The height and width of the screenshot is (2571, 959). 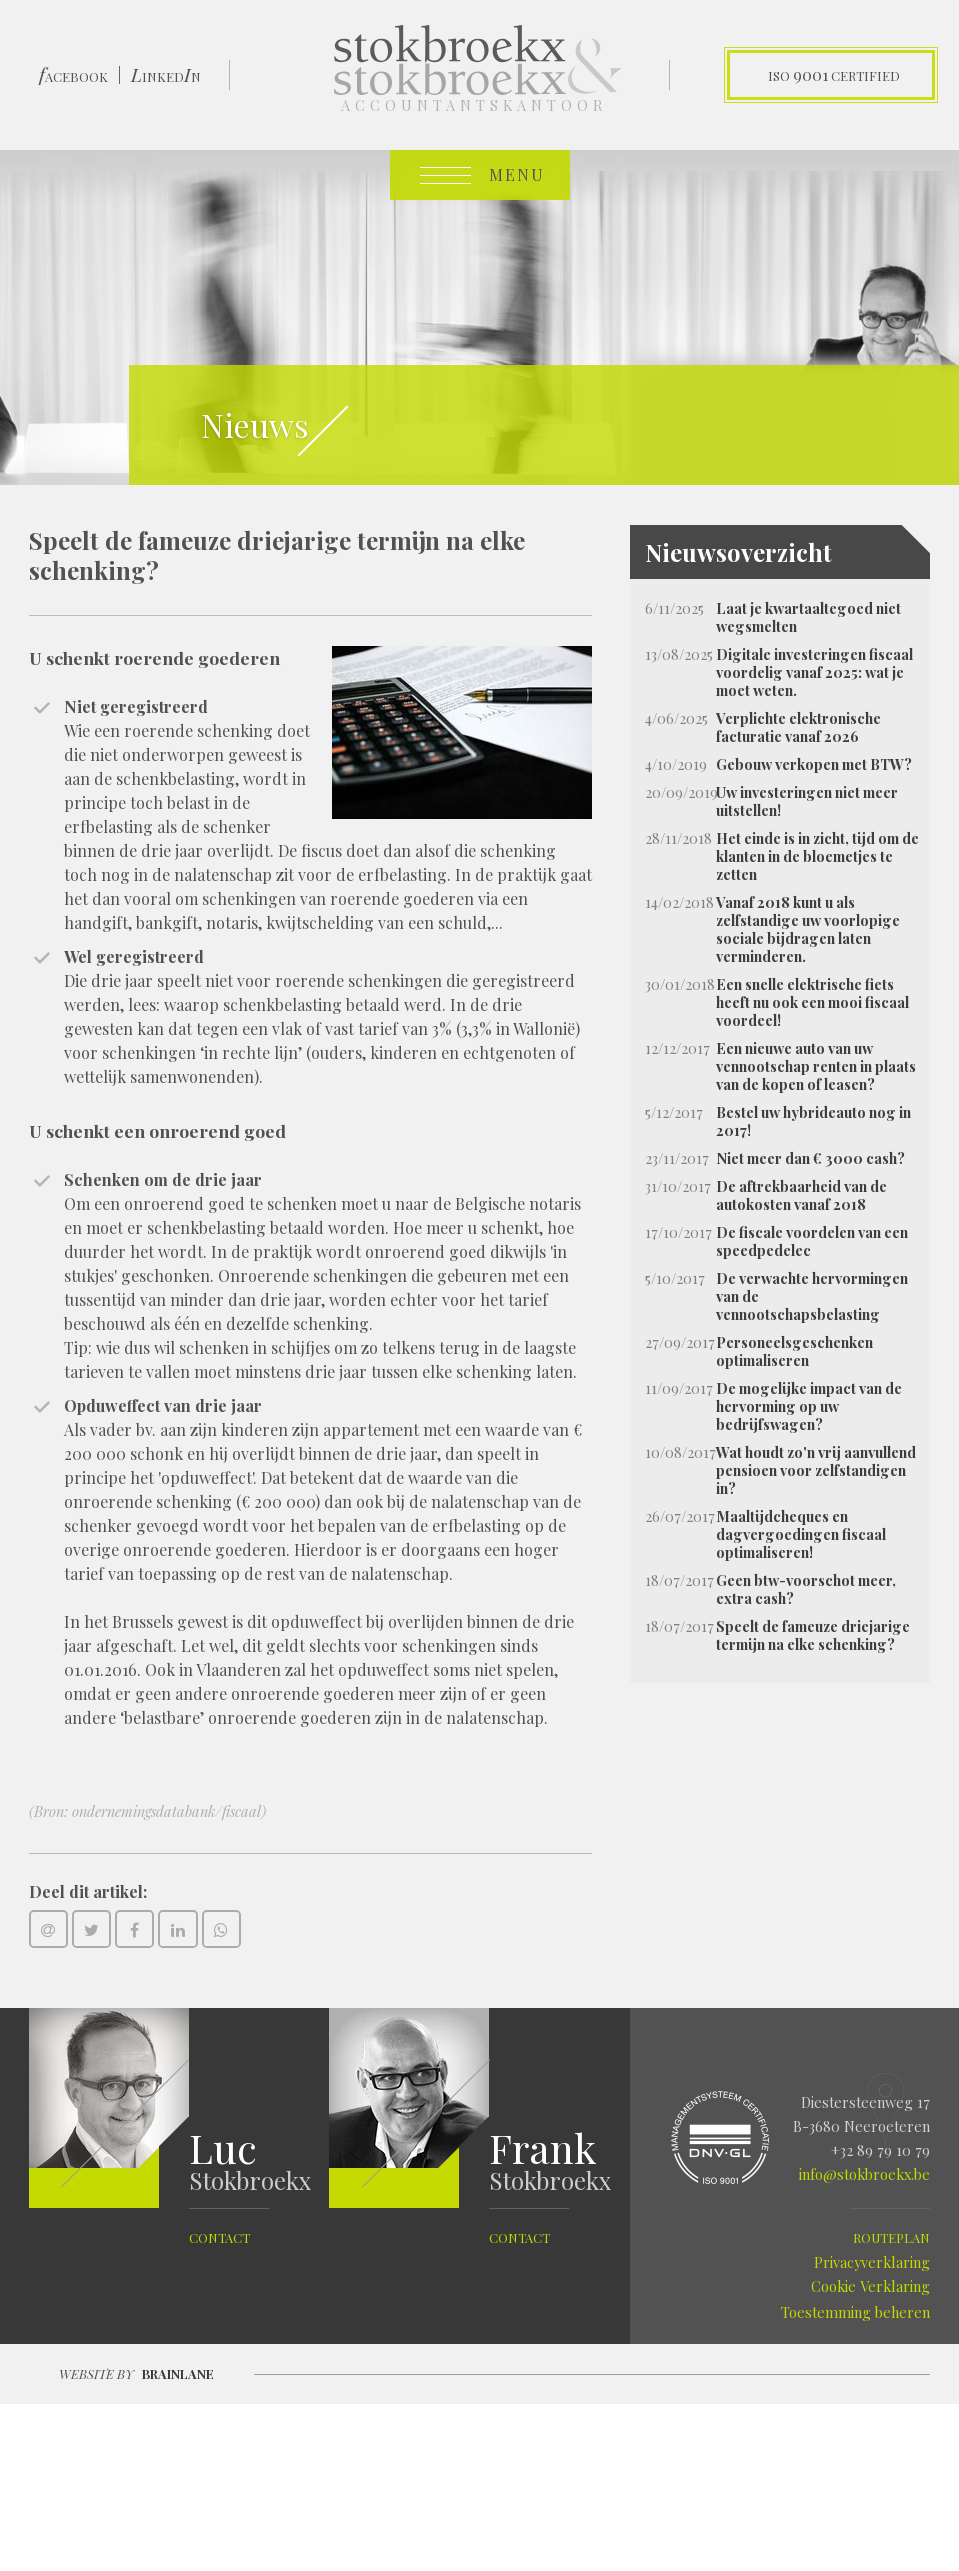 I want to click on Brainlane, so click(x=178, y=2373).